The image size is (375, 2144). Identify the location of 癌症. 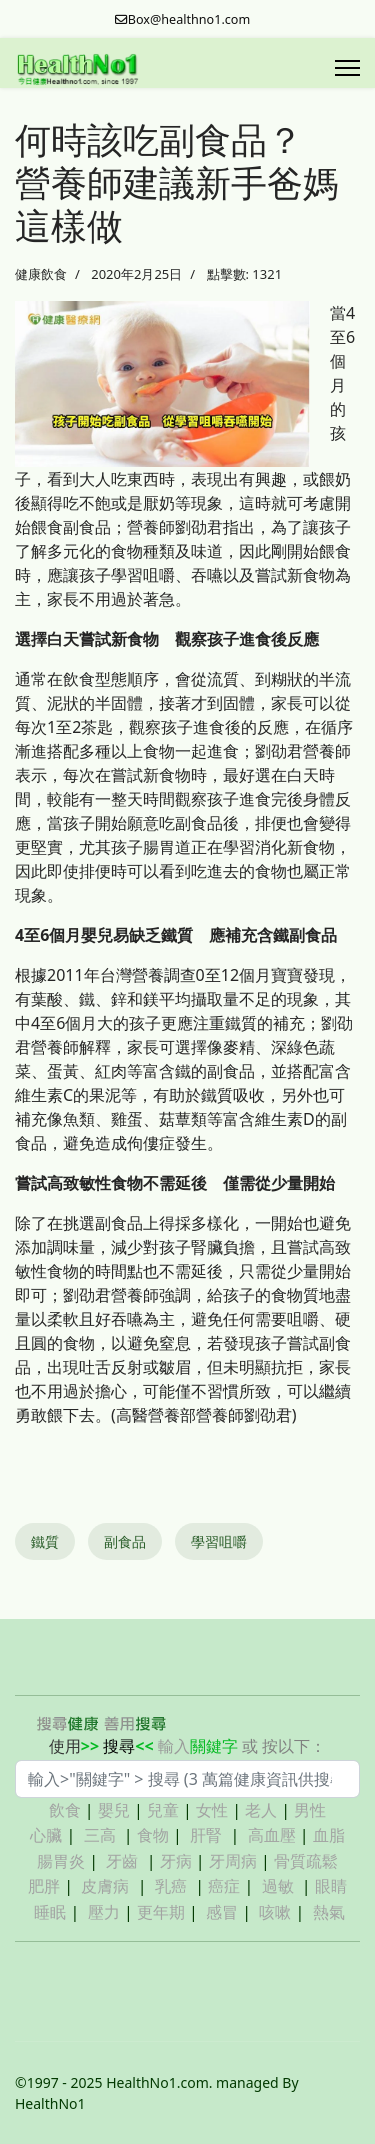
(224, 1886).